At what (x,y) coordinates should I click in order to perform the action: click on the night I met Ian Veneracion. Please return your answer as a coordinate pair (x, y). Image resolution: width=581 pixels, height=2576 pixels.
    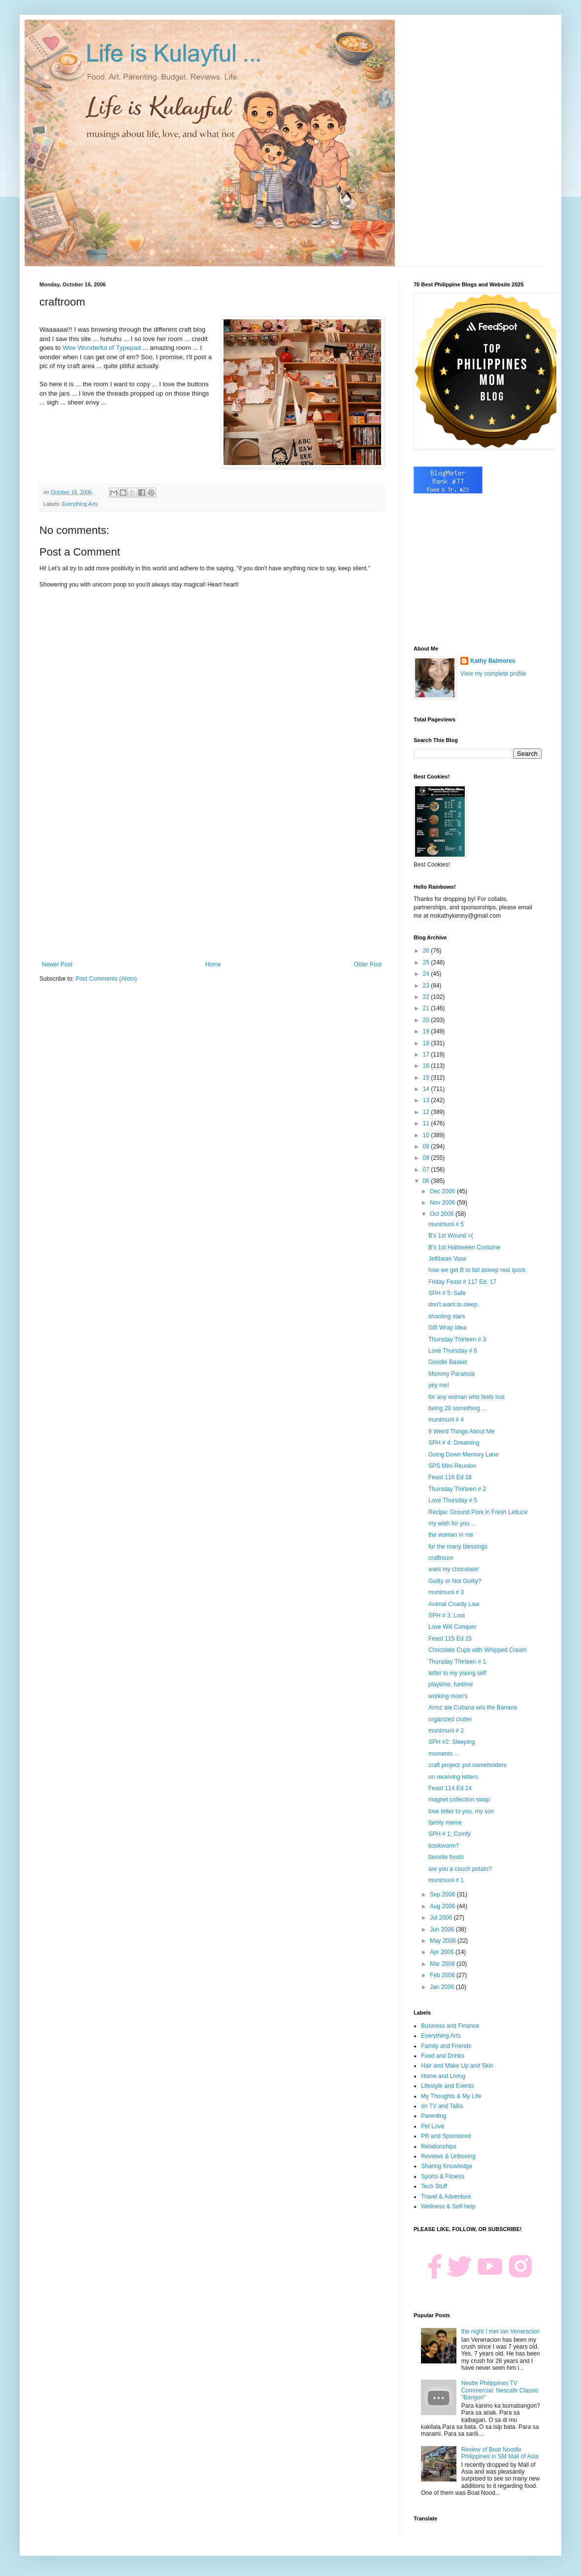
    Looking at the image, I should click on (500, 2331).